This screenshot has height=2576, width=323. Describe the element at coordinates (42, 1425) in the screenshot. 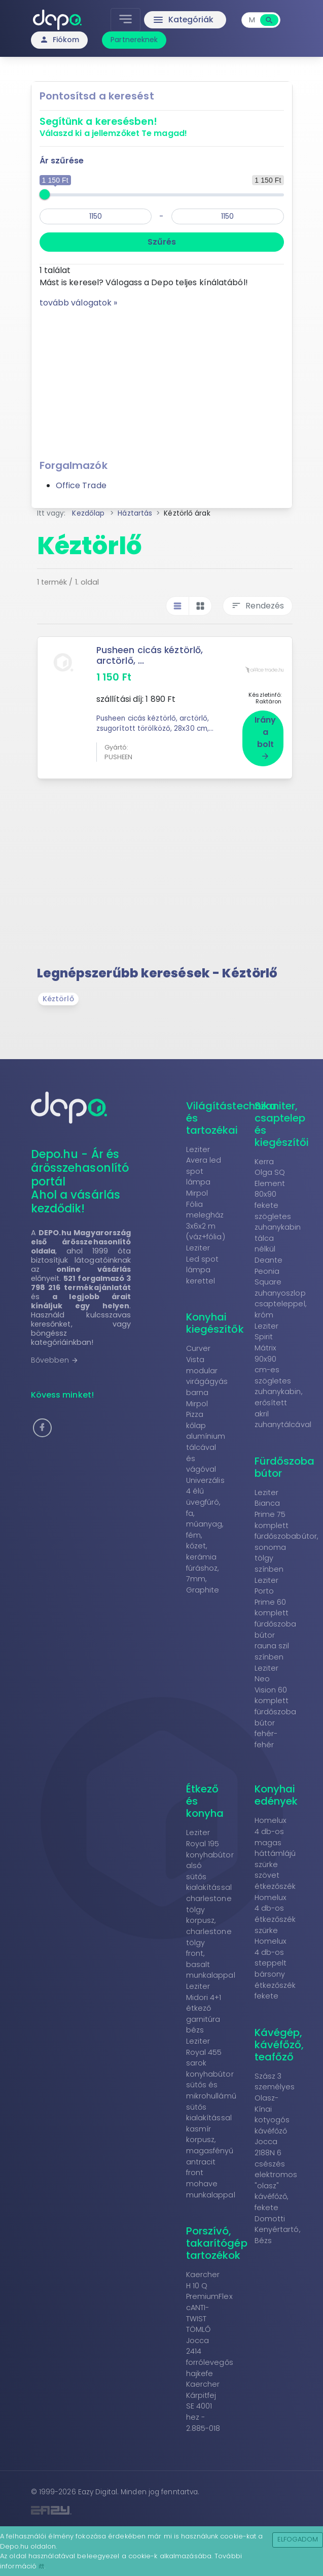

I see `[button]` at that location.